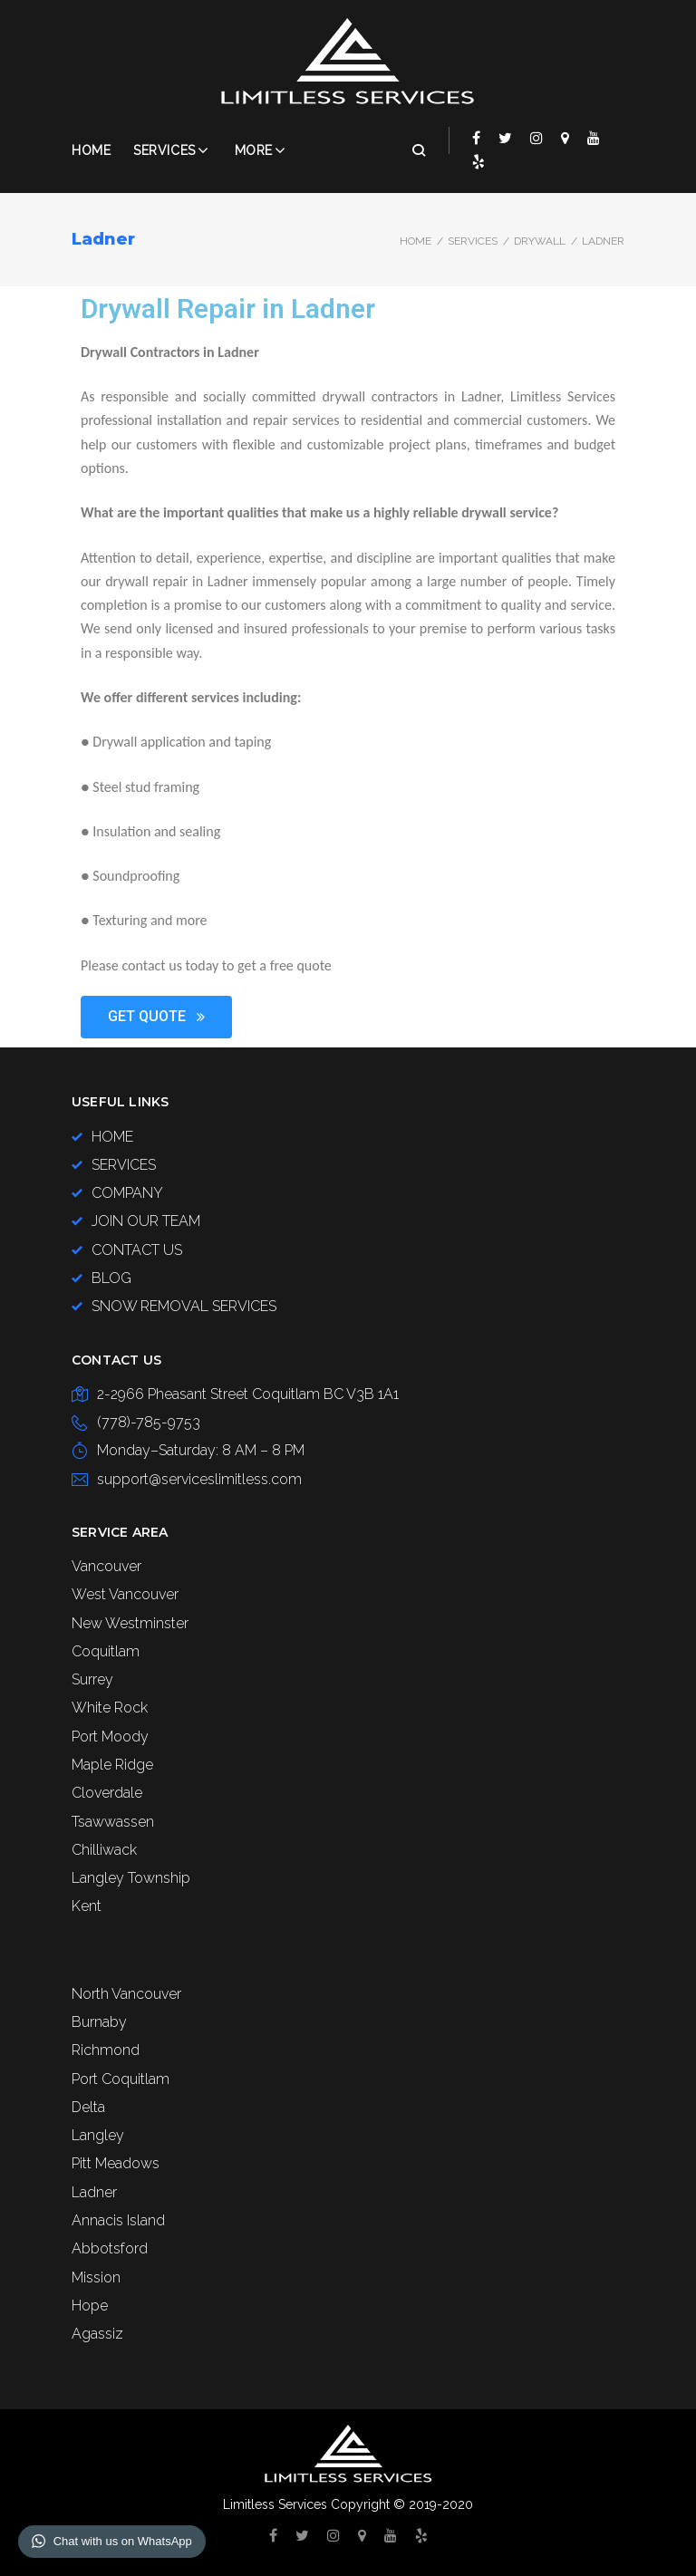 The width and height of the screenshot is (696, 2576). I want to click on Surrey, so click(92, 1679).